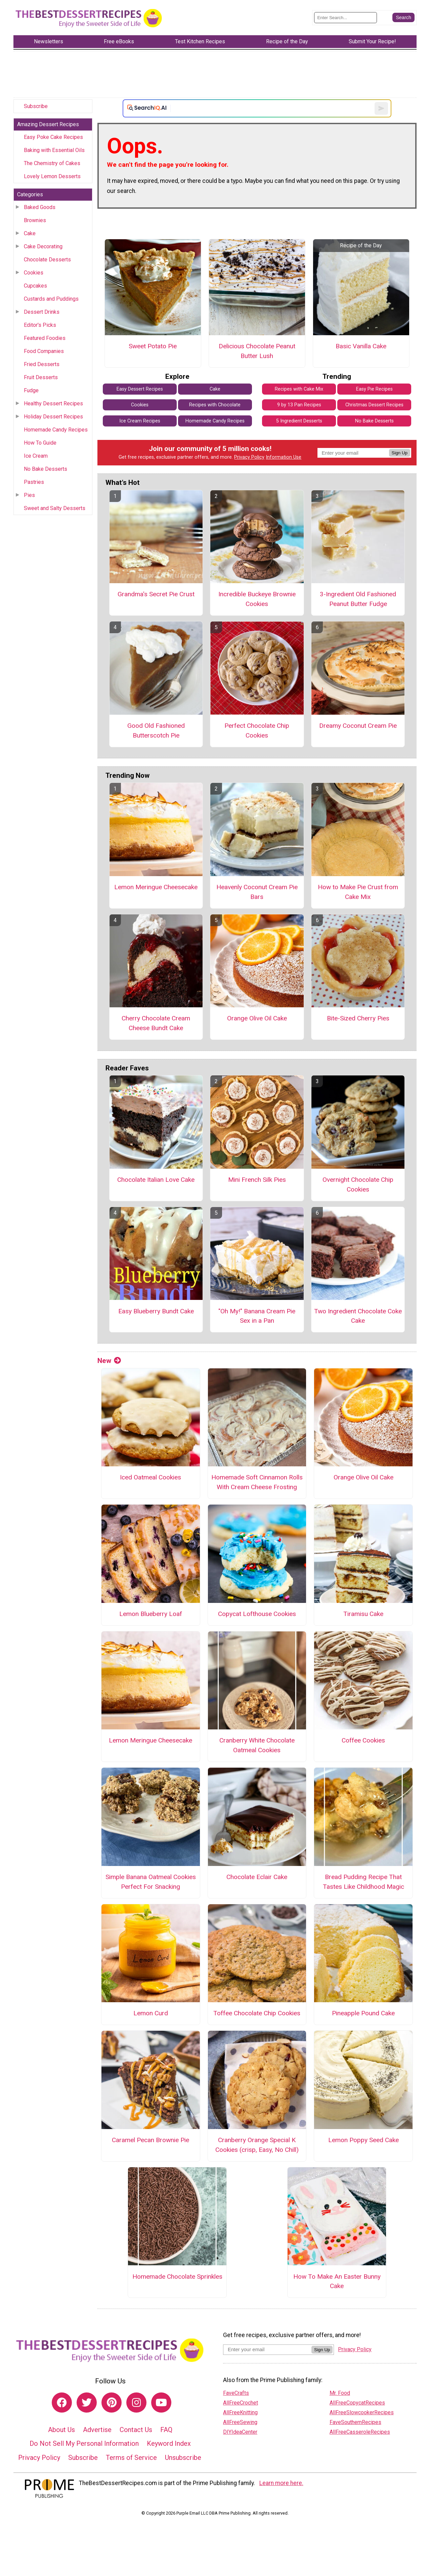  Describe the element at coordinates (363, 2013) in the screenshot. I see `Pineapple Pound Cake` at that location.